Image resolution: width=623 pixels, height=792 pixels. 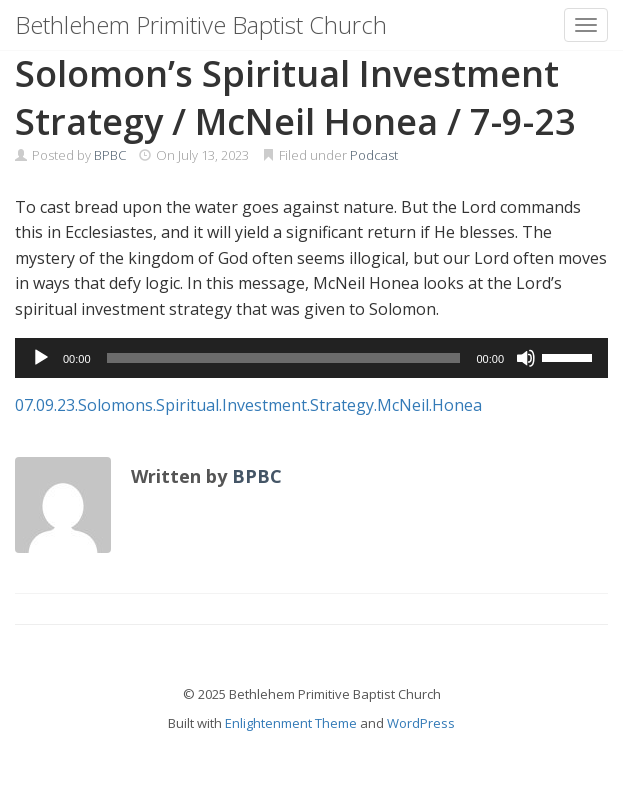 I want to click on BPBC, so click(x=110, y=155).